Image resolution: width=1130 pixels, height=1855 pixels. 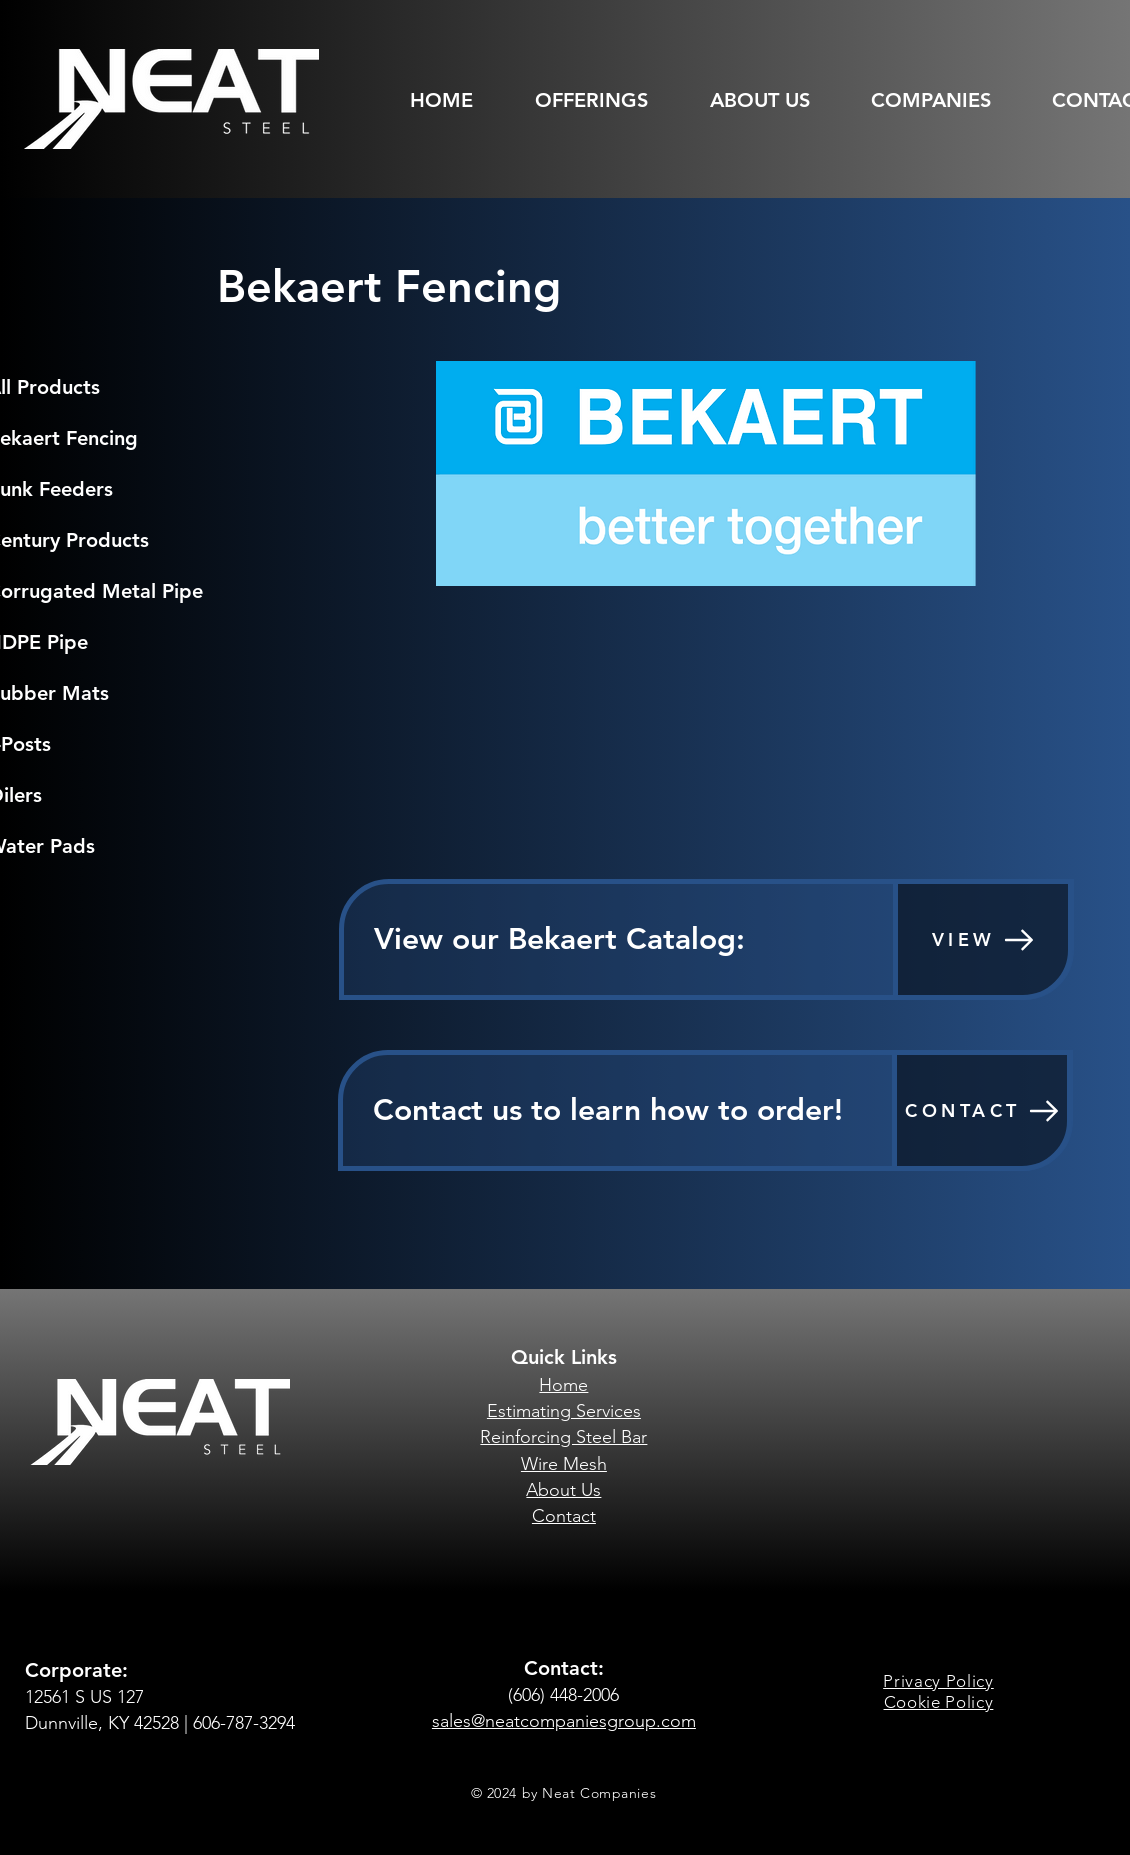 I want to click on [VIEW], so click(x=983, y=939).